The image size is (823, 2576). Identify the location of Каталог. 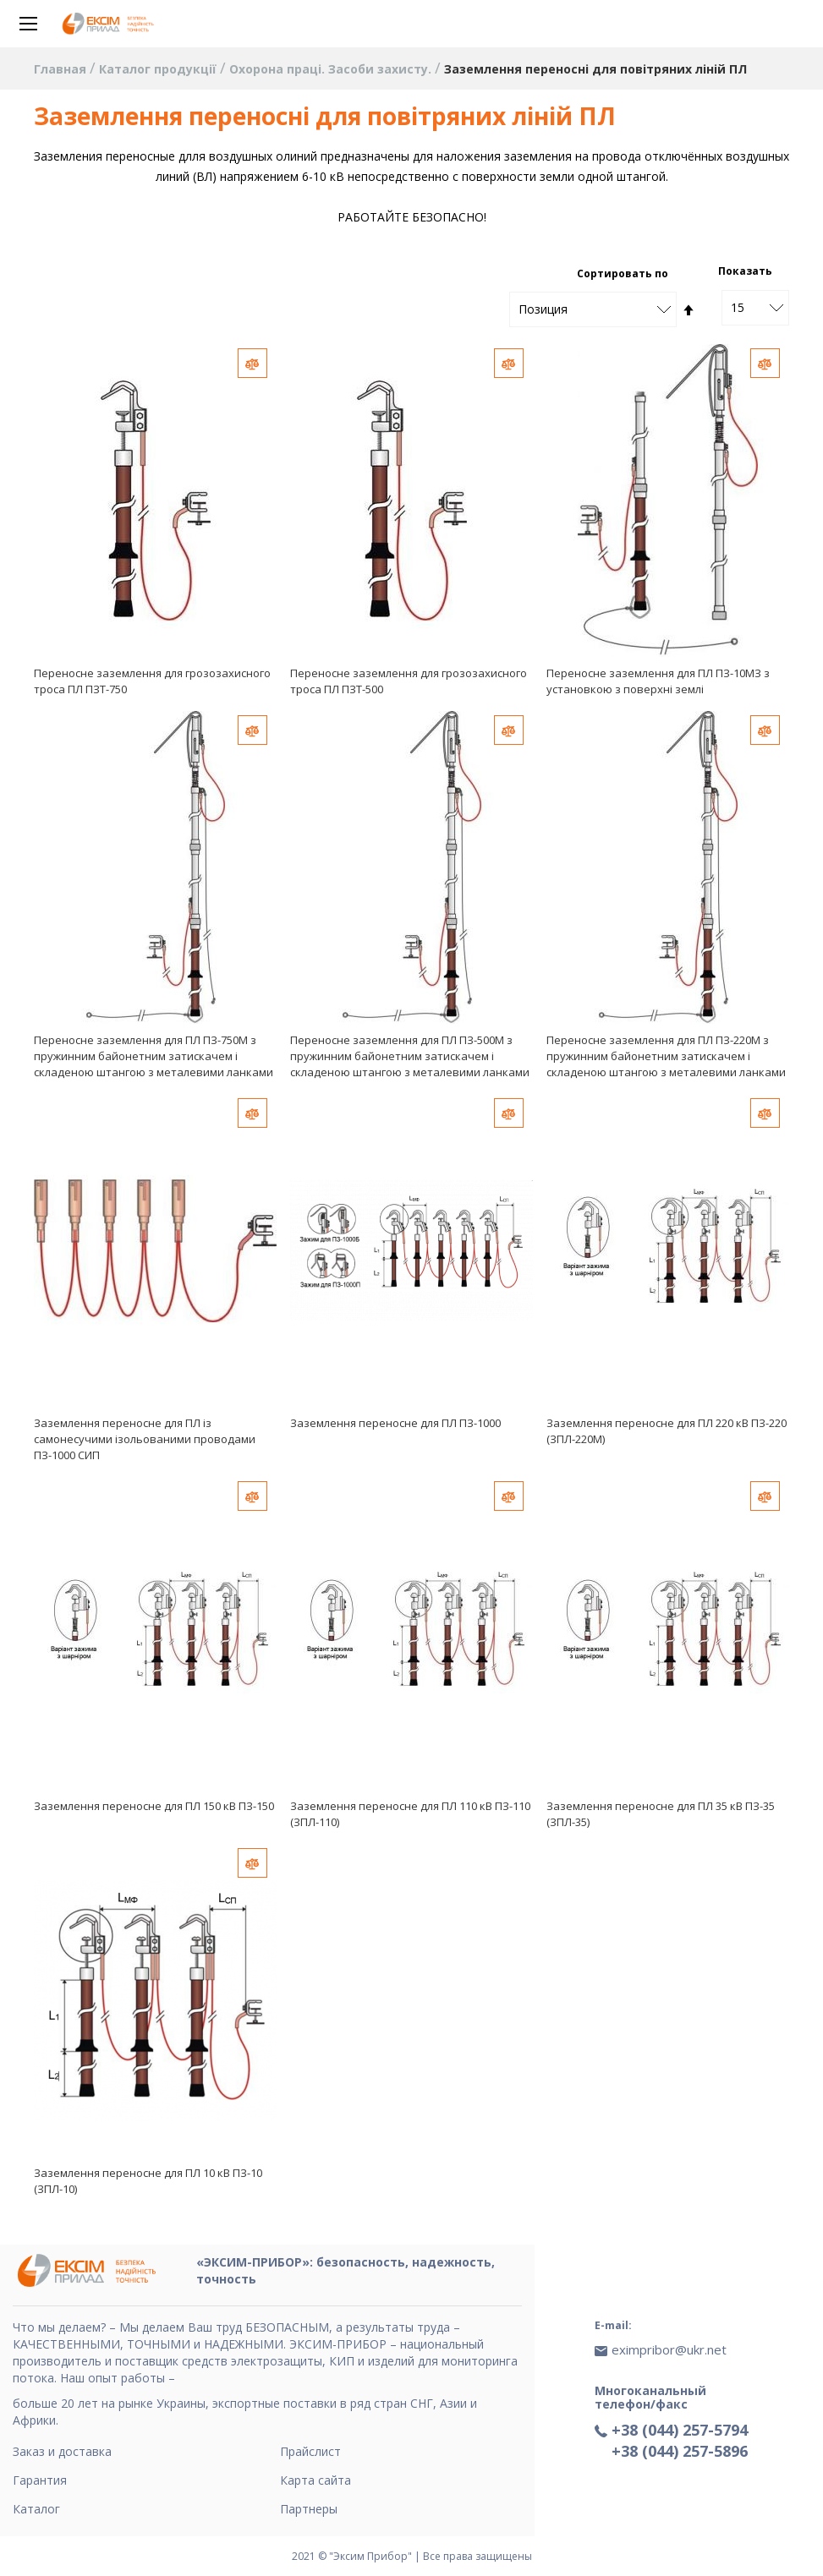
(36, 2509).